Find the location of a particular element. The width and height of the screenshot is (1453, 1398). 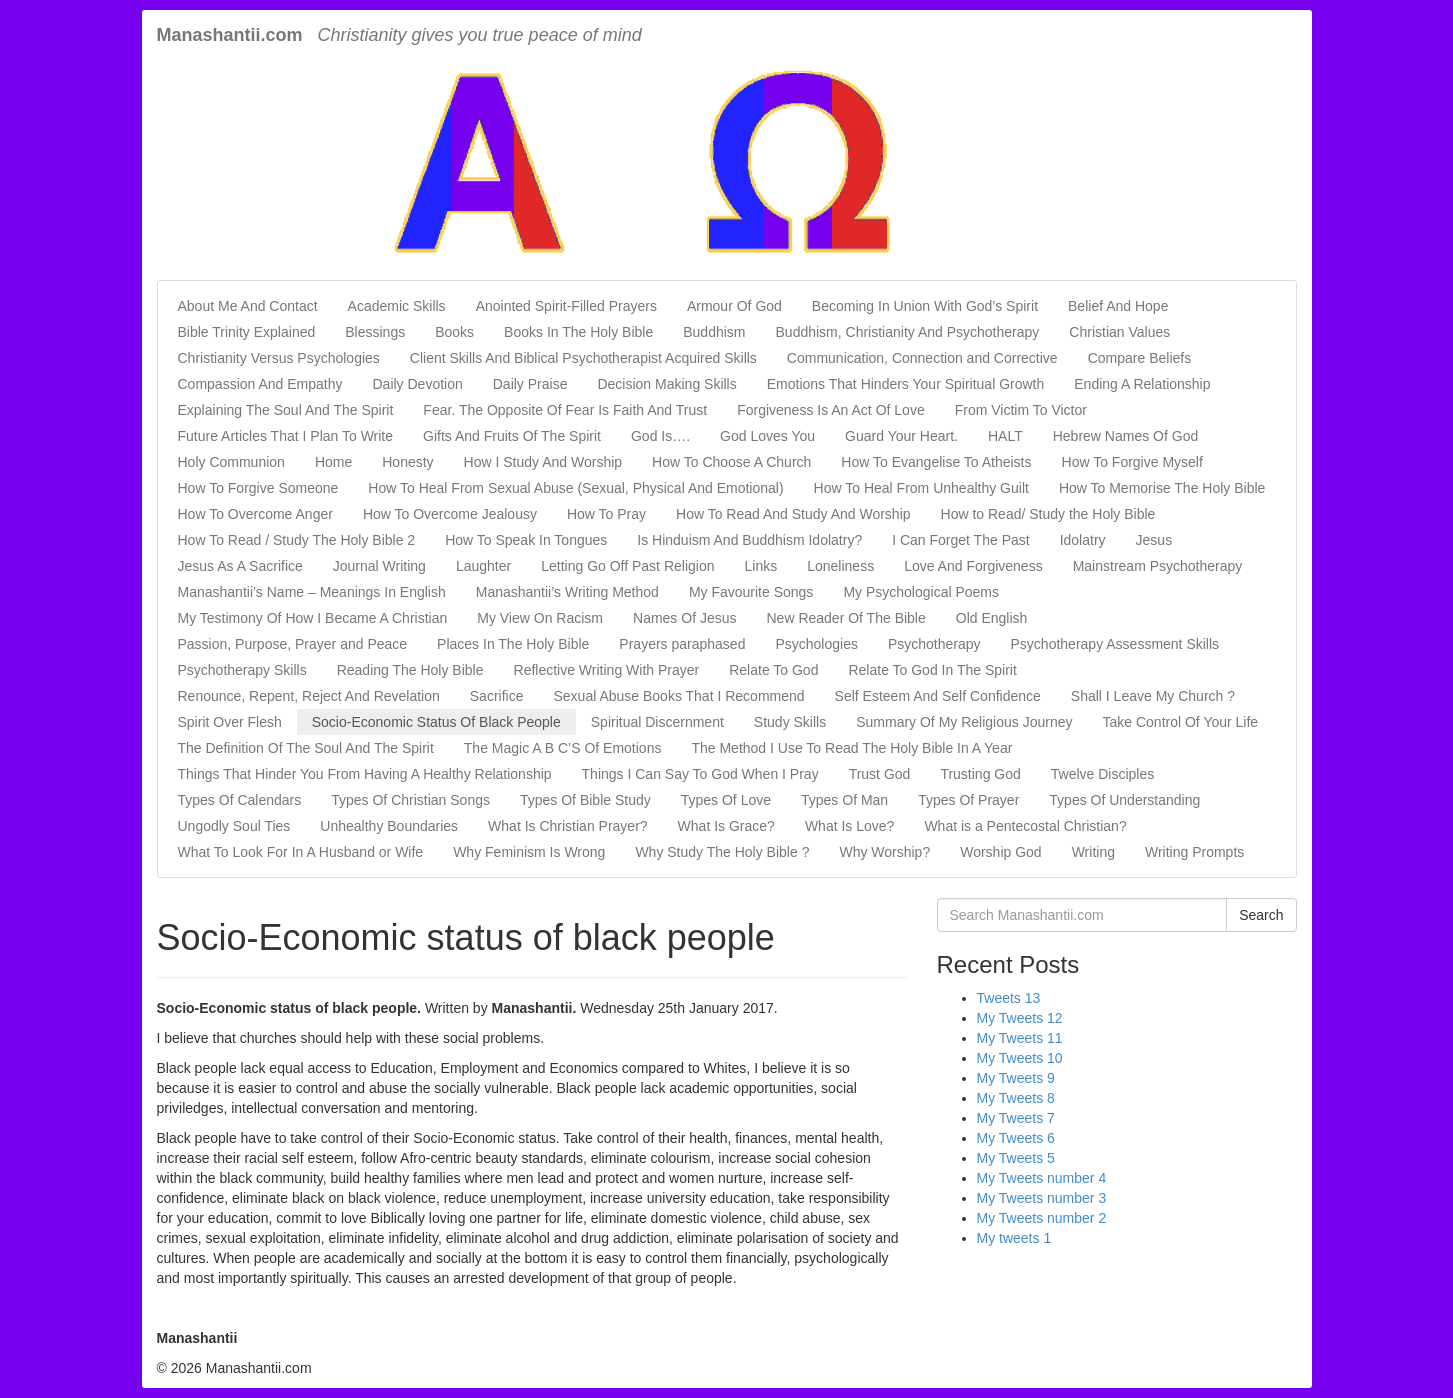

Home is located at coordinates (333, 462).